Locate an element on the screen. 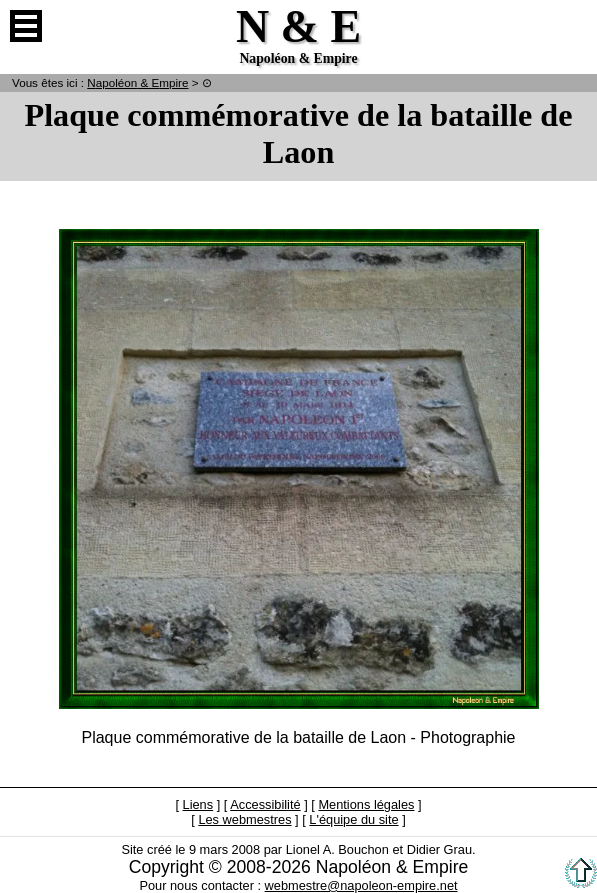  Anglais is located at coordinates (571, 26).